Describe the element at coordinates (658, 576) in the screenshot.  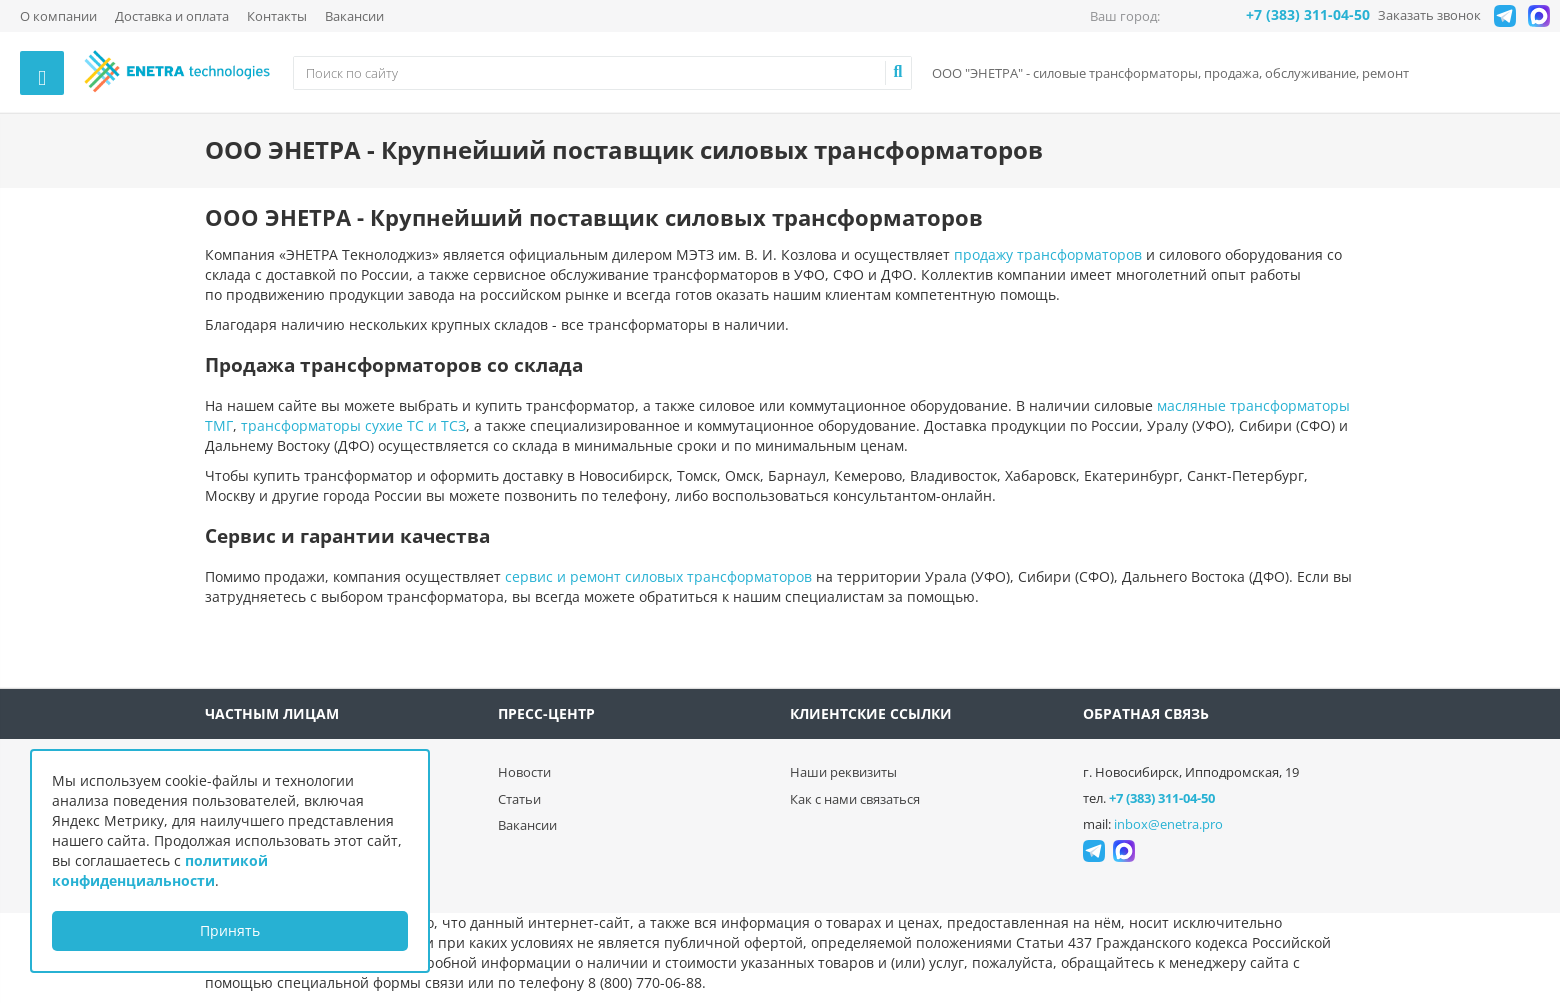
I see `сервис и ремонт силовых трансформаторов` at that location.